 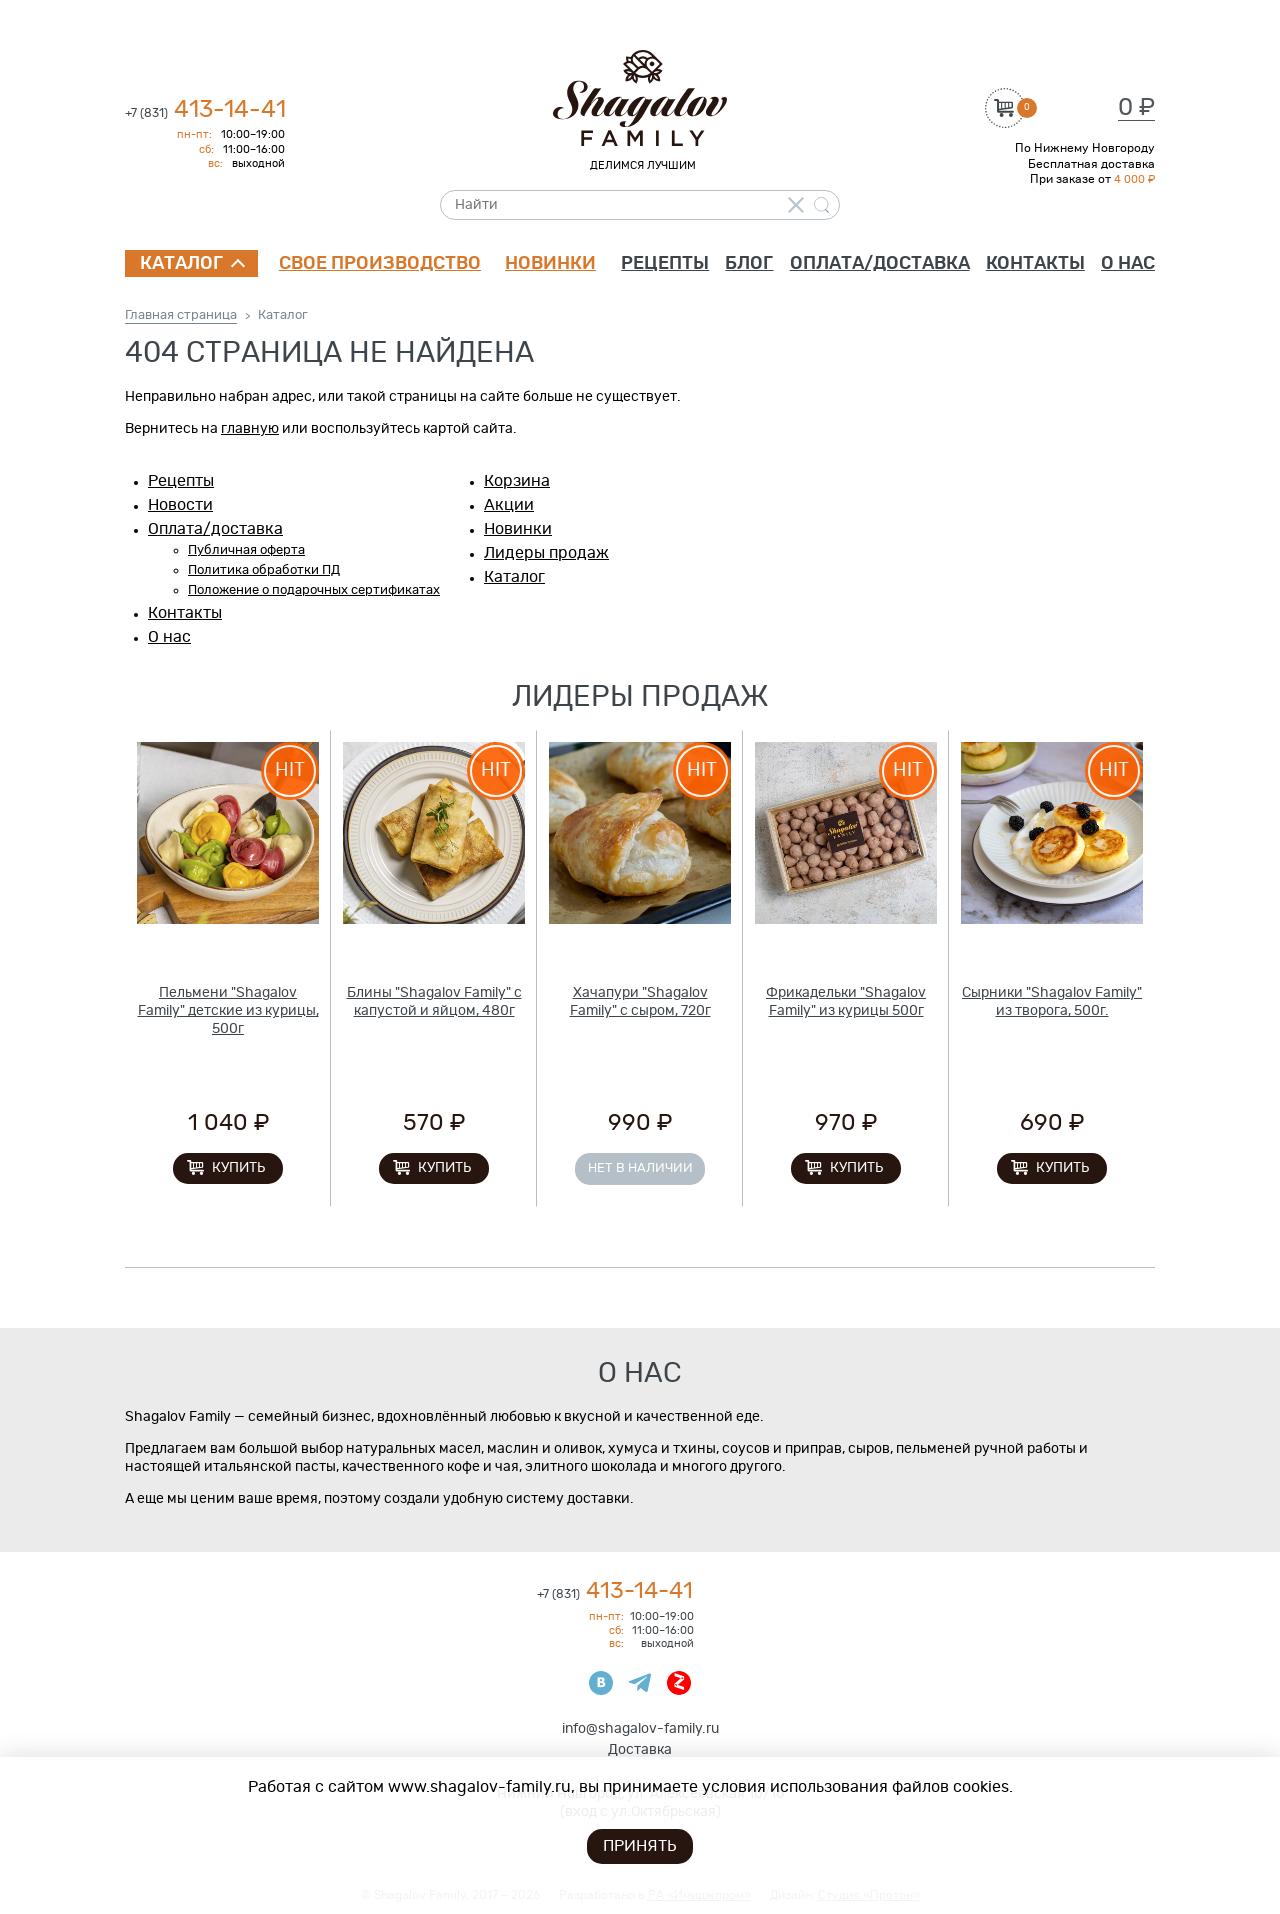 I want to click on Новости, so click(x=180, y=505).